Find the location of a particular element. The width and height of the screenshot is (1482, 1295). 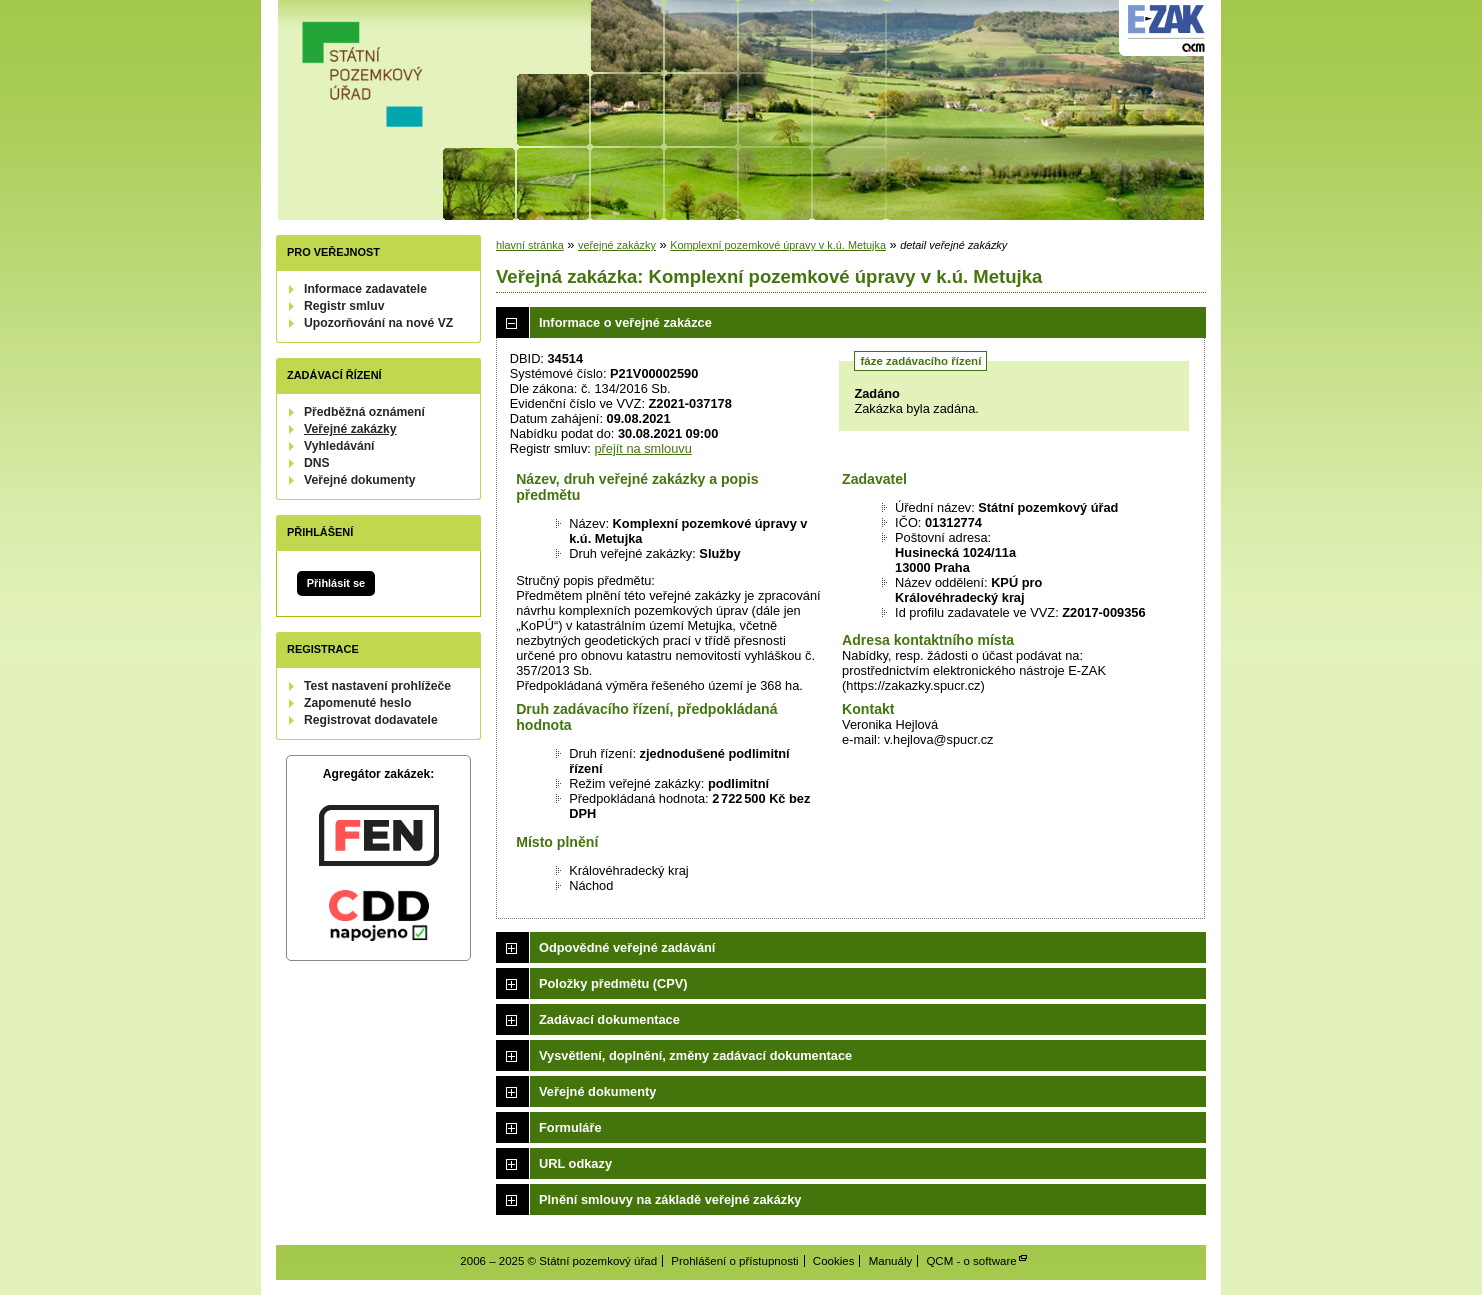

Registrovat dodavatele is located at coordinates (371, 720).